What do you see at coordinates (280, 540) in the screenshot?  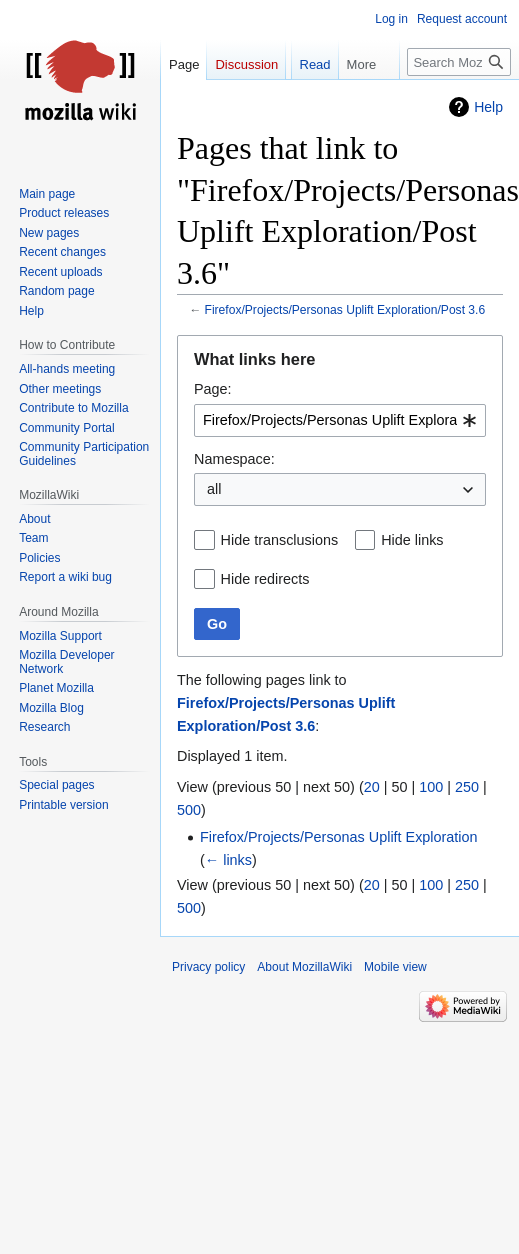 I see `Hide transclusions` at bounding box center [280, 540].